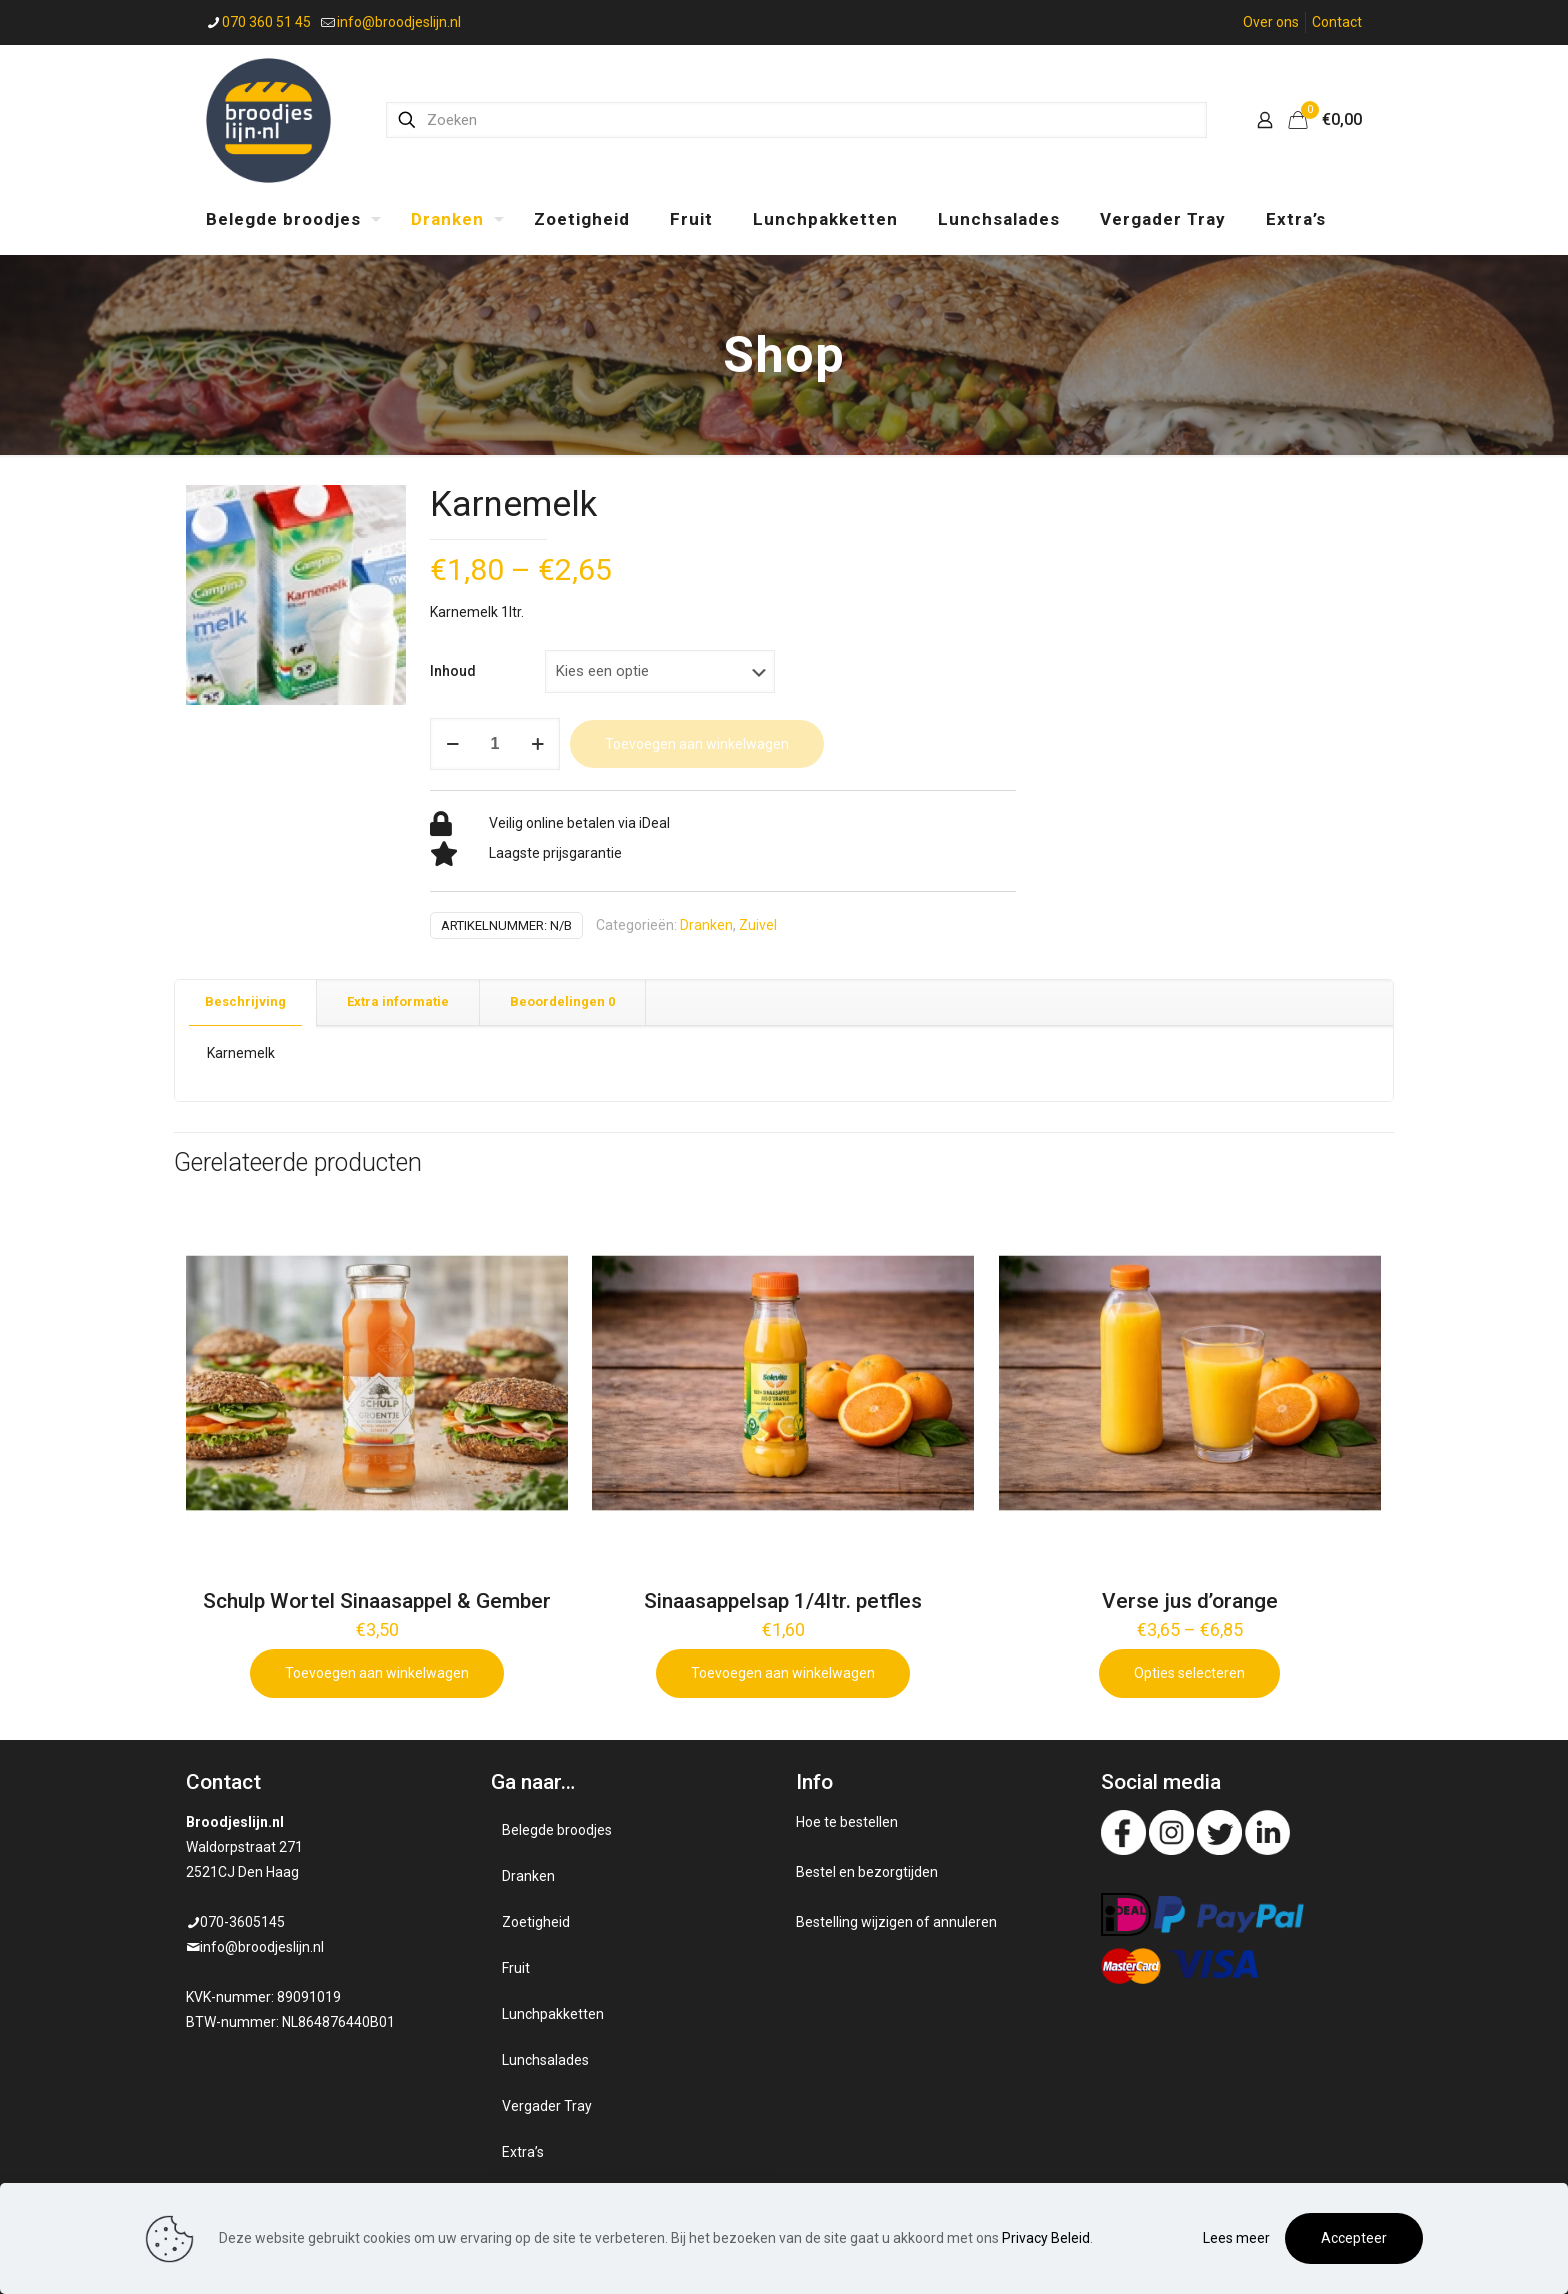 This screenshot has width=1568, height=2294. What do you see at coordinates (377, 1673) in the screenshot?
I see `Toevoegen aan winkelwagen [Add to cart: “Schulp Wortel Sinaasappel & Gember”]` at bounding box center [377, 1673].